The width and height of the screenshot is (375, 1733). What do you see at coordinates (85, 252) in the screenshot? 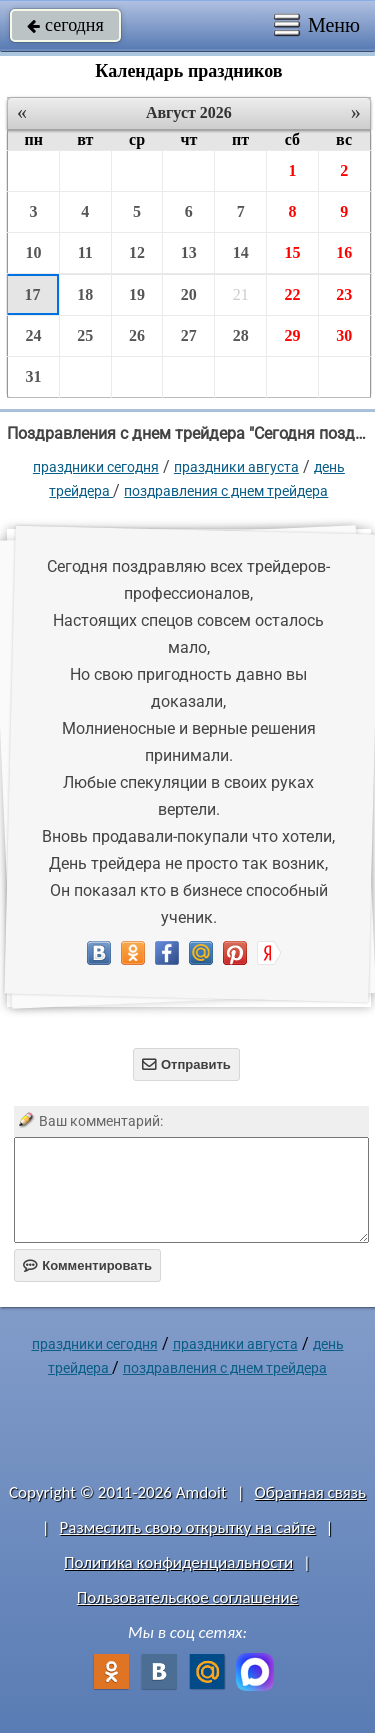
I see `11` at bounding box center [85, 252].